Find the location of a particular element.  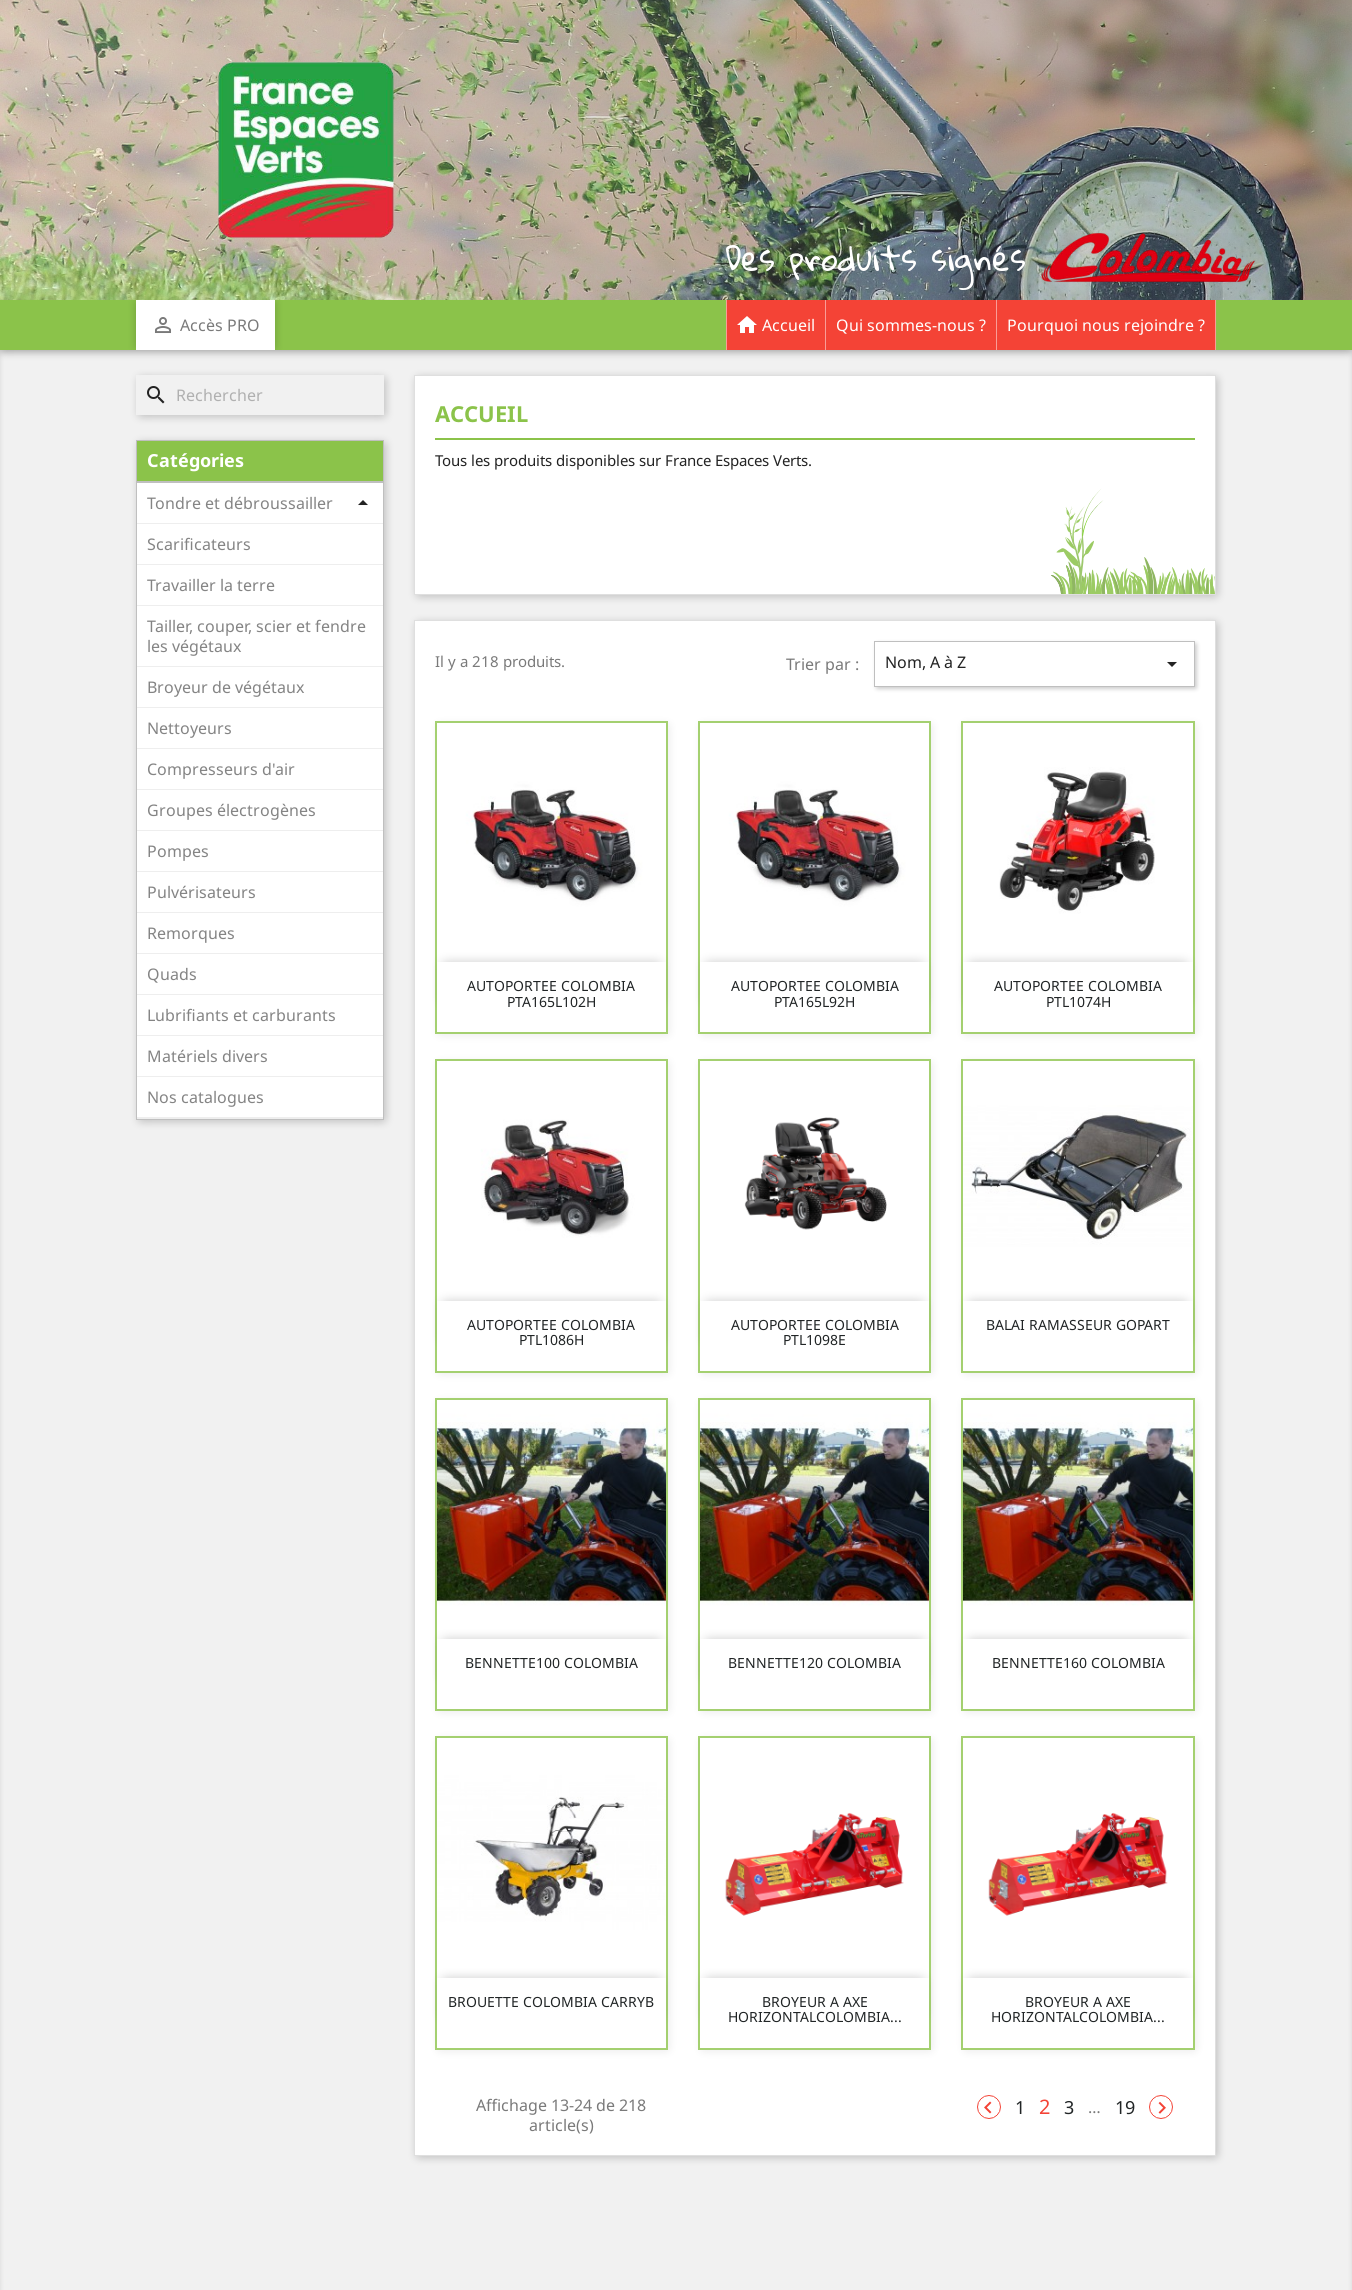

Tailler, couper, scier et fendre les végétaux is located at coordinates (256, 636).